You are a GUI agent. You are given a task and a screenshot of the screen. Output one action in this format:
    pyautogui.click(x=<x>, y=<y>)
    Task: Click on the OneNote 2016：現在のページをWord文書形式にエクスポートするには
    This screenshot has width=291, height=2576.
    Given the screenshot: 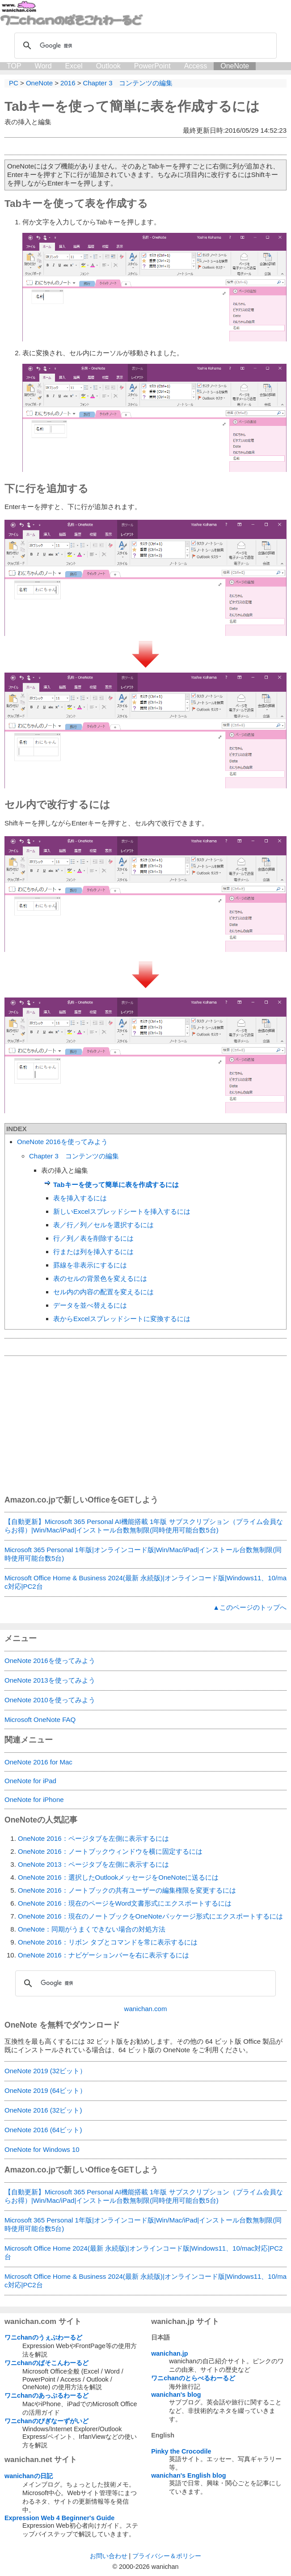 What is the action you would take?
    pyautogui.click(x=125, y=1903)
    